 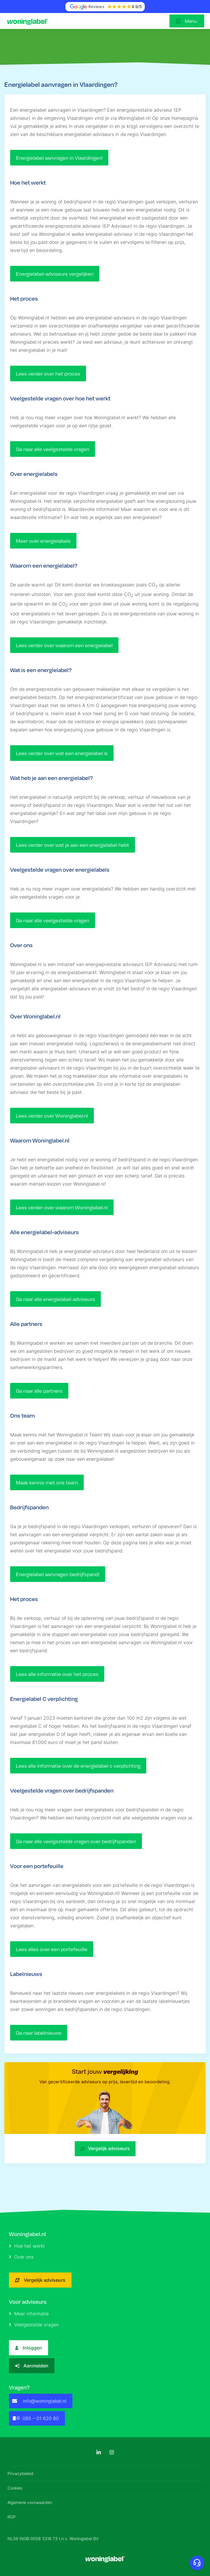 What do you see at coordinates (29, 21) in the screenshot?
I see `[Logo]` at bounding box center [29, 21].